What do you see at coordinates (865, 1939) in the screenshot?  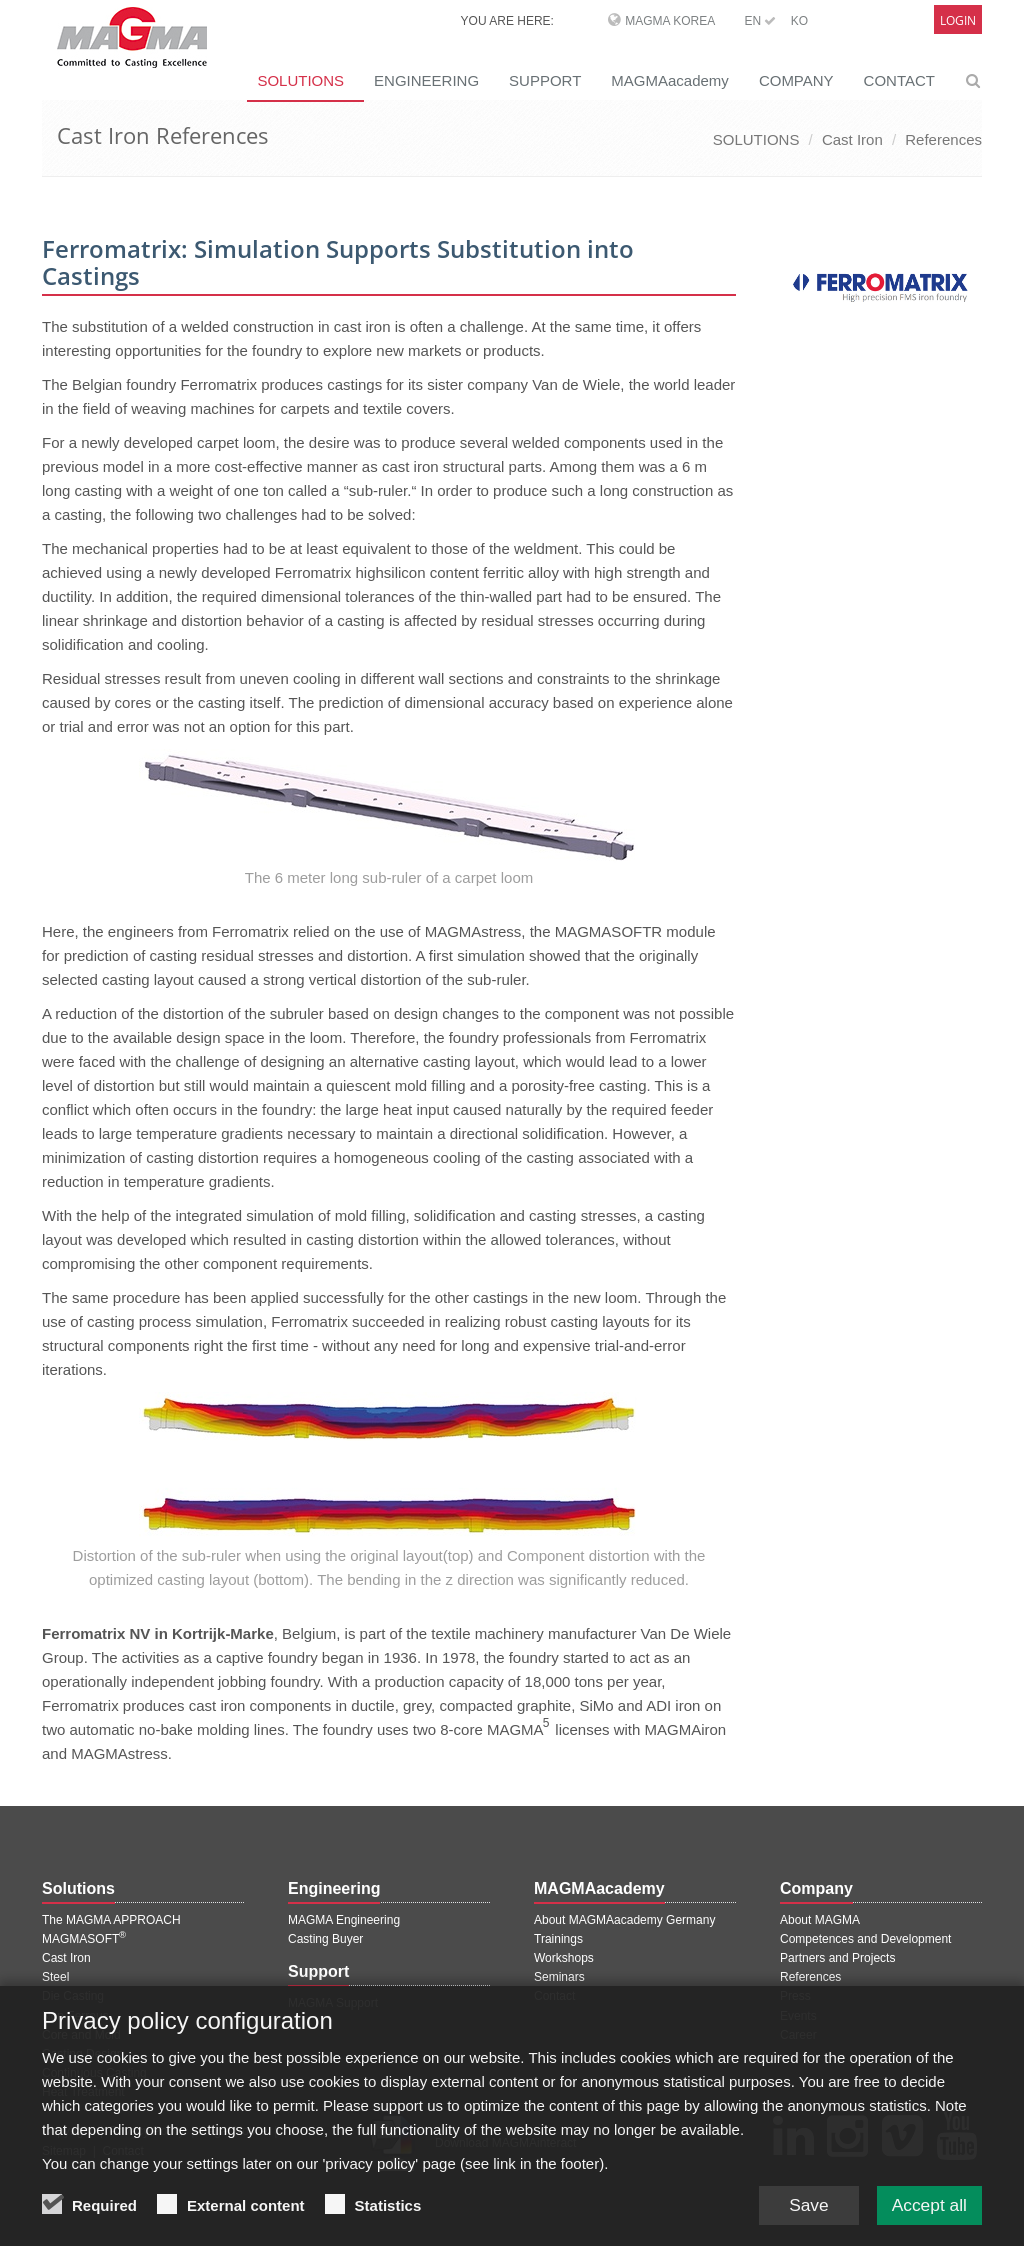 I see `Competences and Development` at bounding box center [865, 1939].